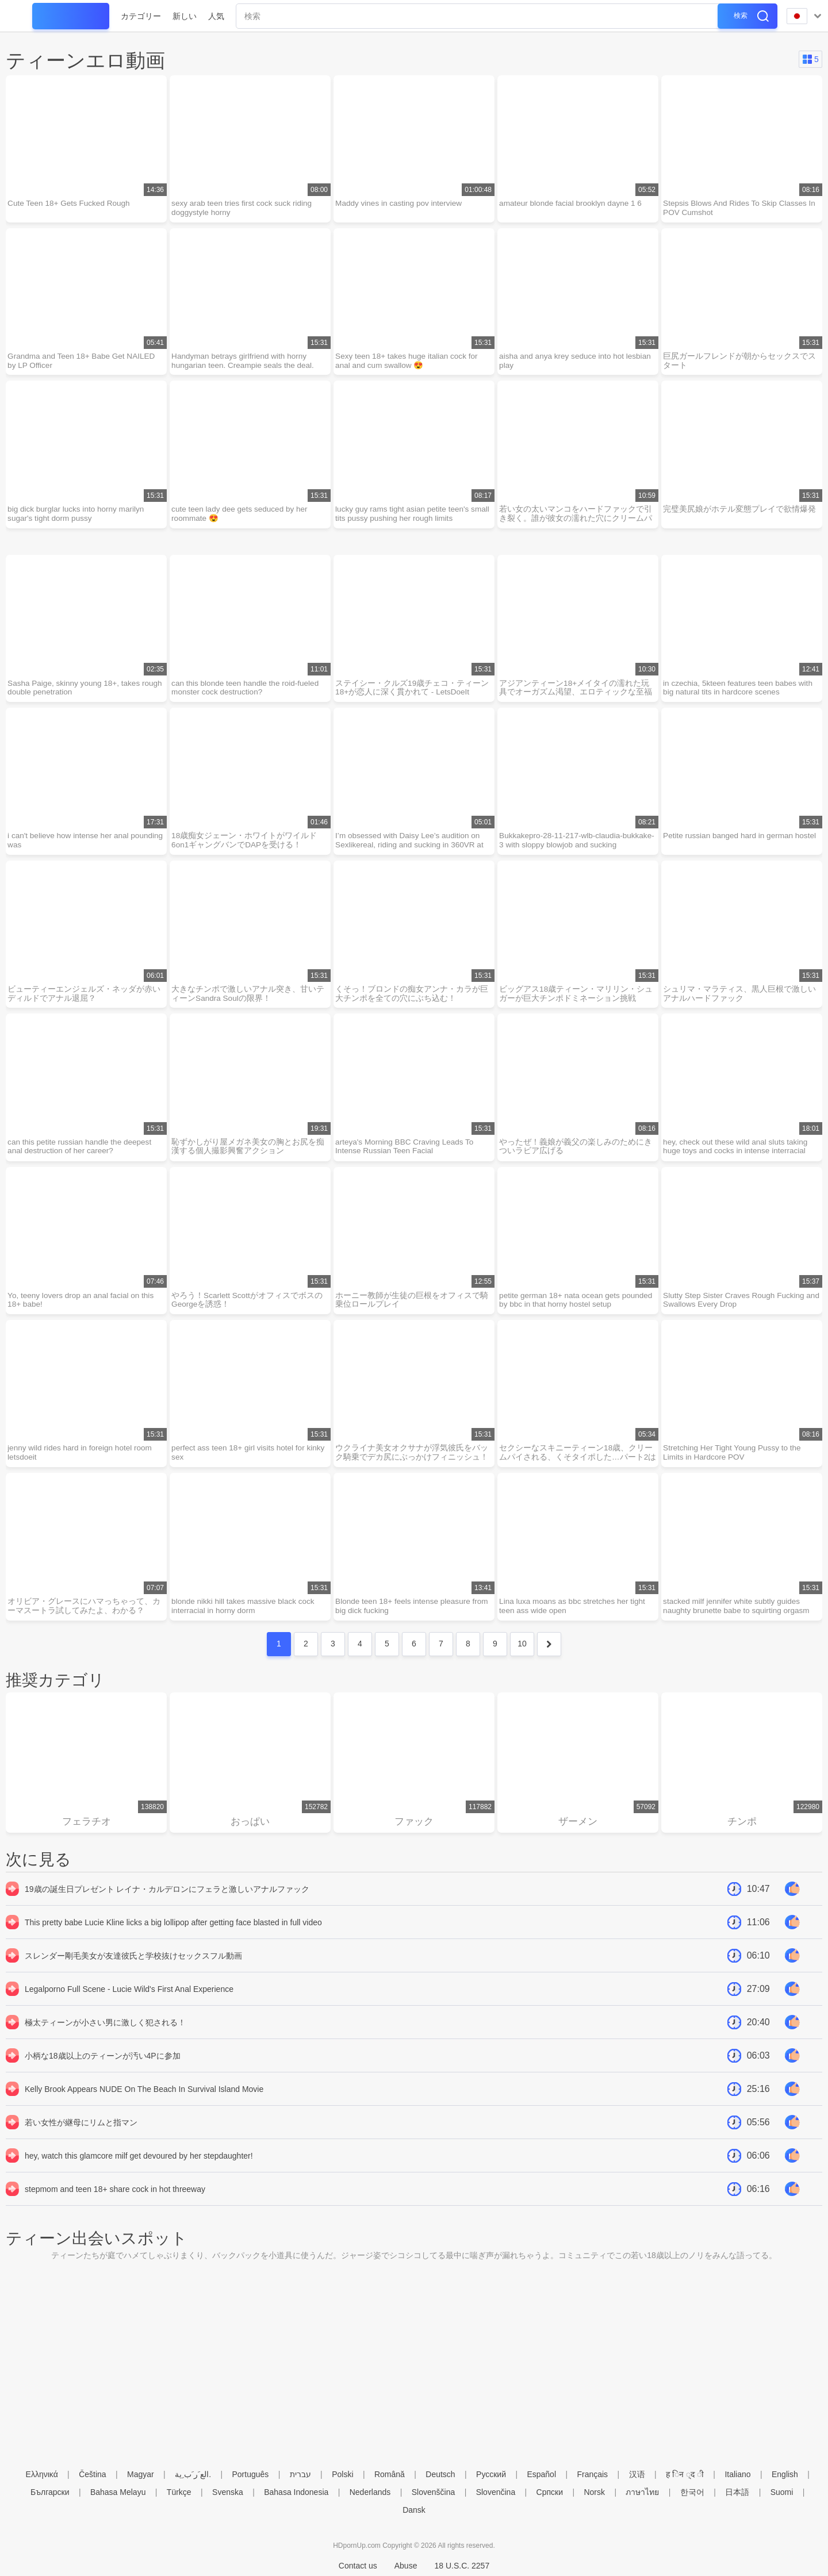 The image size is (828, 2576). I want to click on Contact us, so click(358, 2565).